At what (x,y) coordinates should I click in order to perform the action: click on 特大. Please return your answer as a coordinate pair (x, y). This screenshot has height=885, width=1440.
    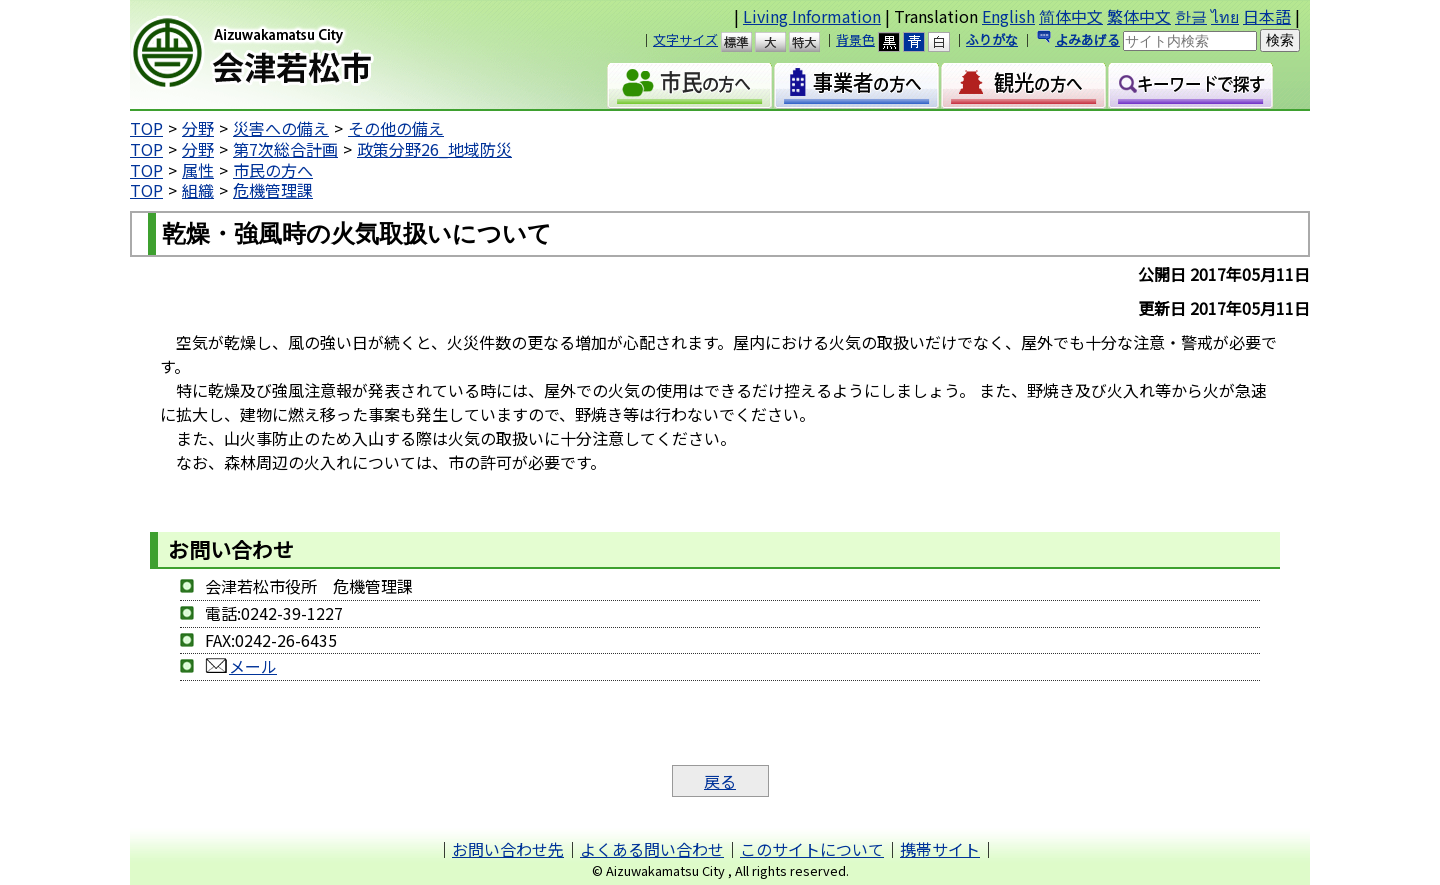
    Looking at the image, I should click on (813, 42).